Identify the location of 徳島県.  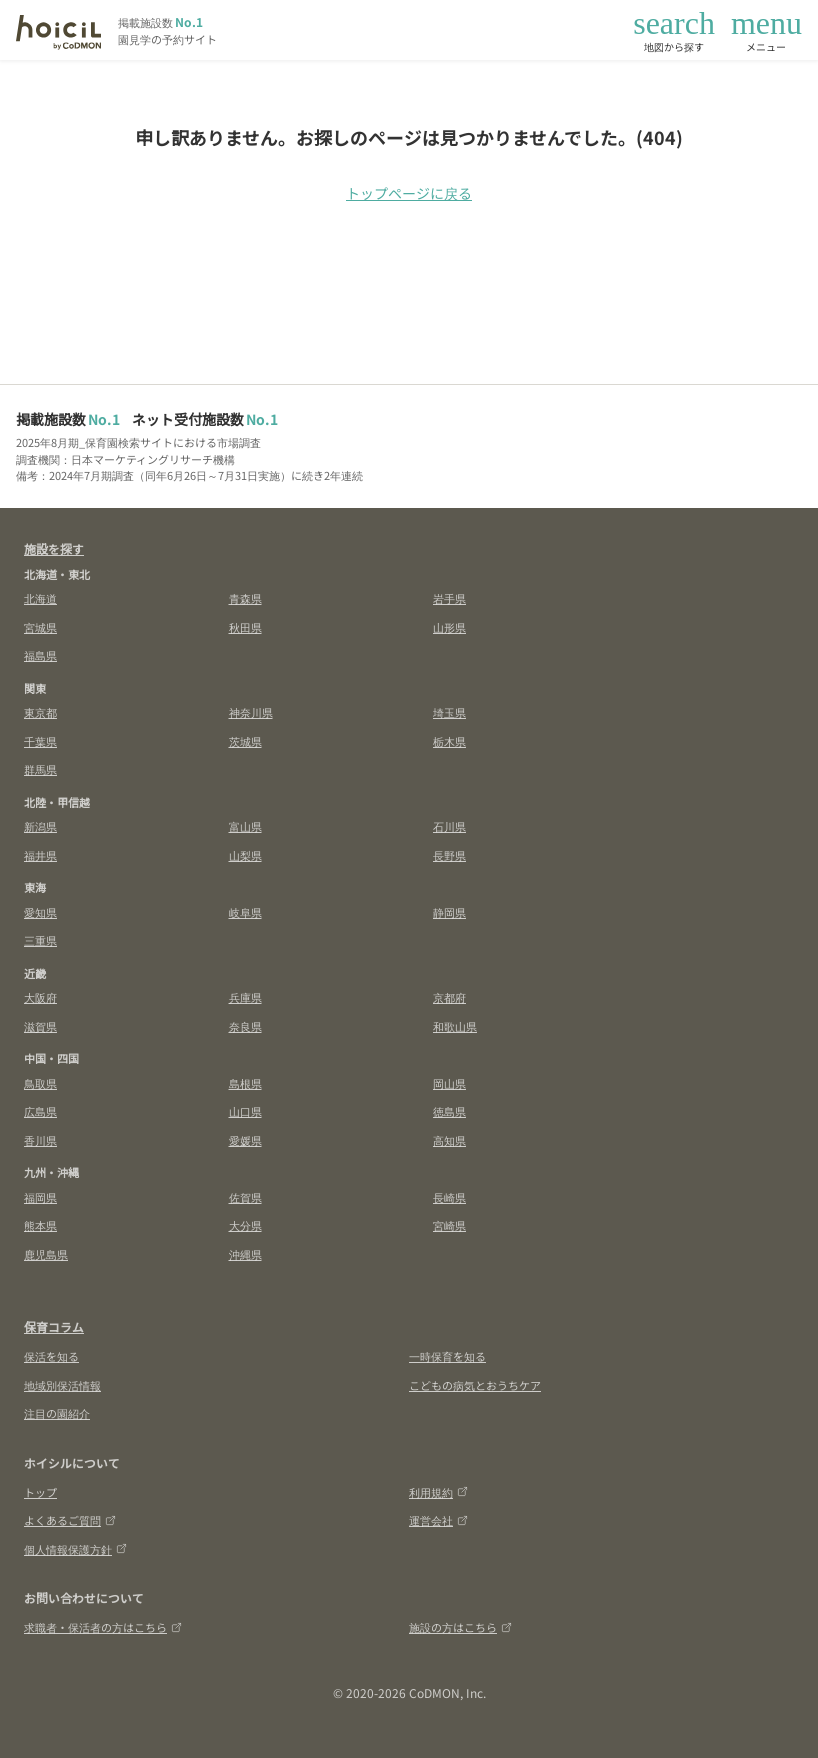
(449, 1111).